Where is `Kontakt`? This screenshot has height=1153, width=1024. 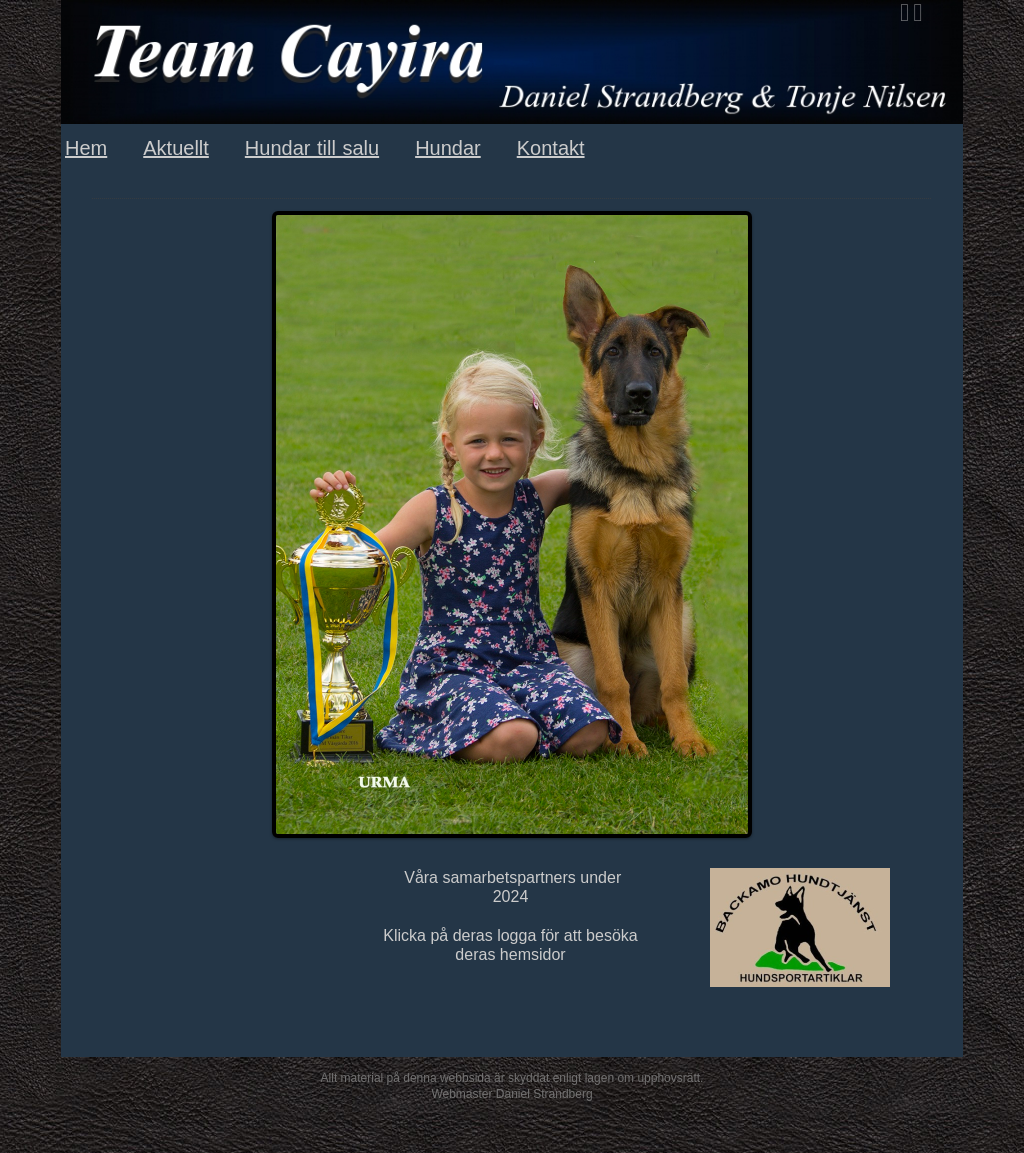 Kontakt is located at coordinates (551, 148).